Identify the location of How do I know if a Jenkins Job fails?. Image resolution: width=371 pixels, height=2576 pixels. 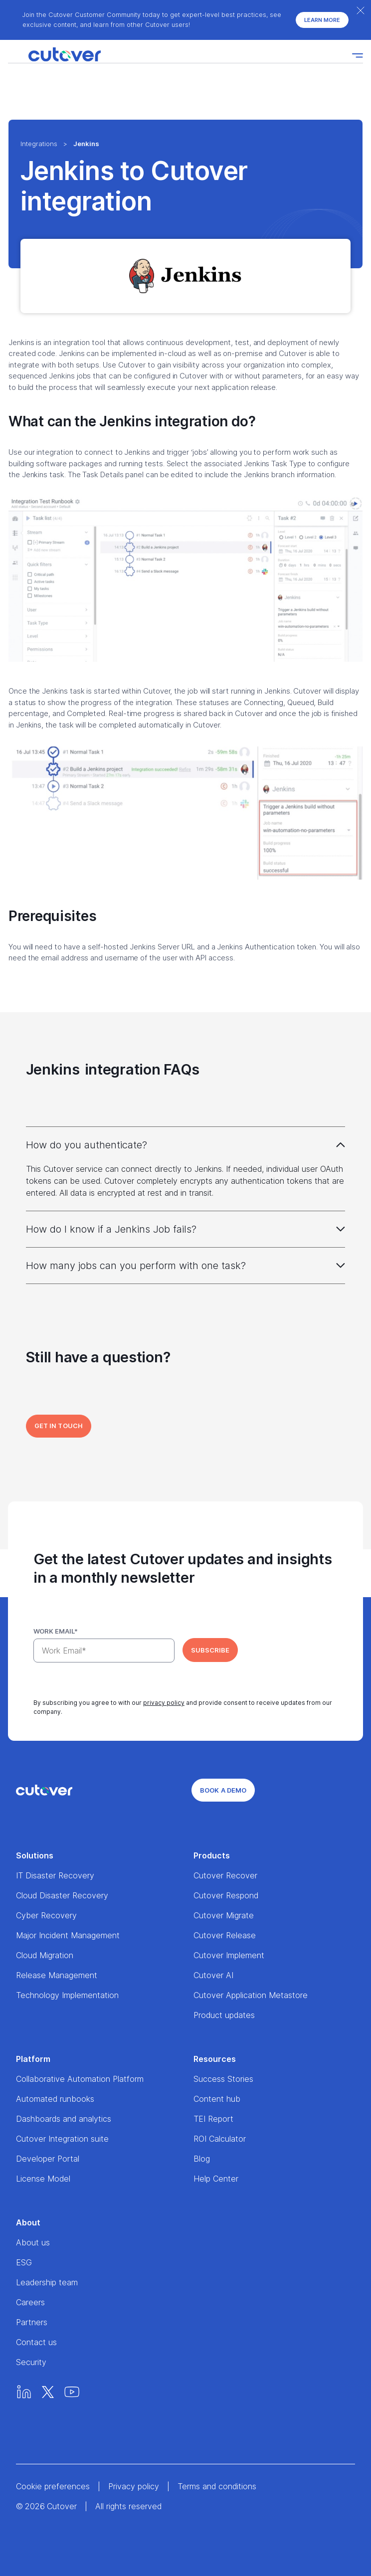
(111, 1229).